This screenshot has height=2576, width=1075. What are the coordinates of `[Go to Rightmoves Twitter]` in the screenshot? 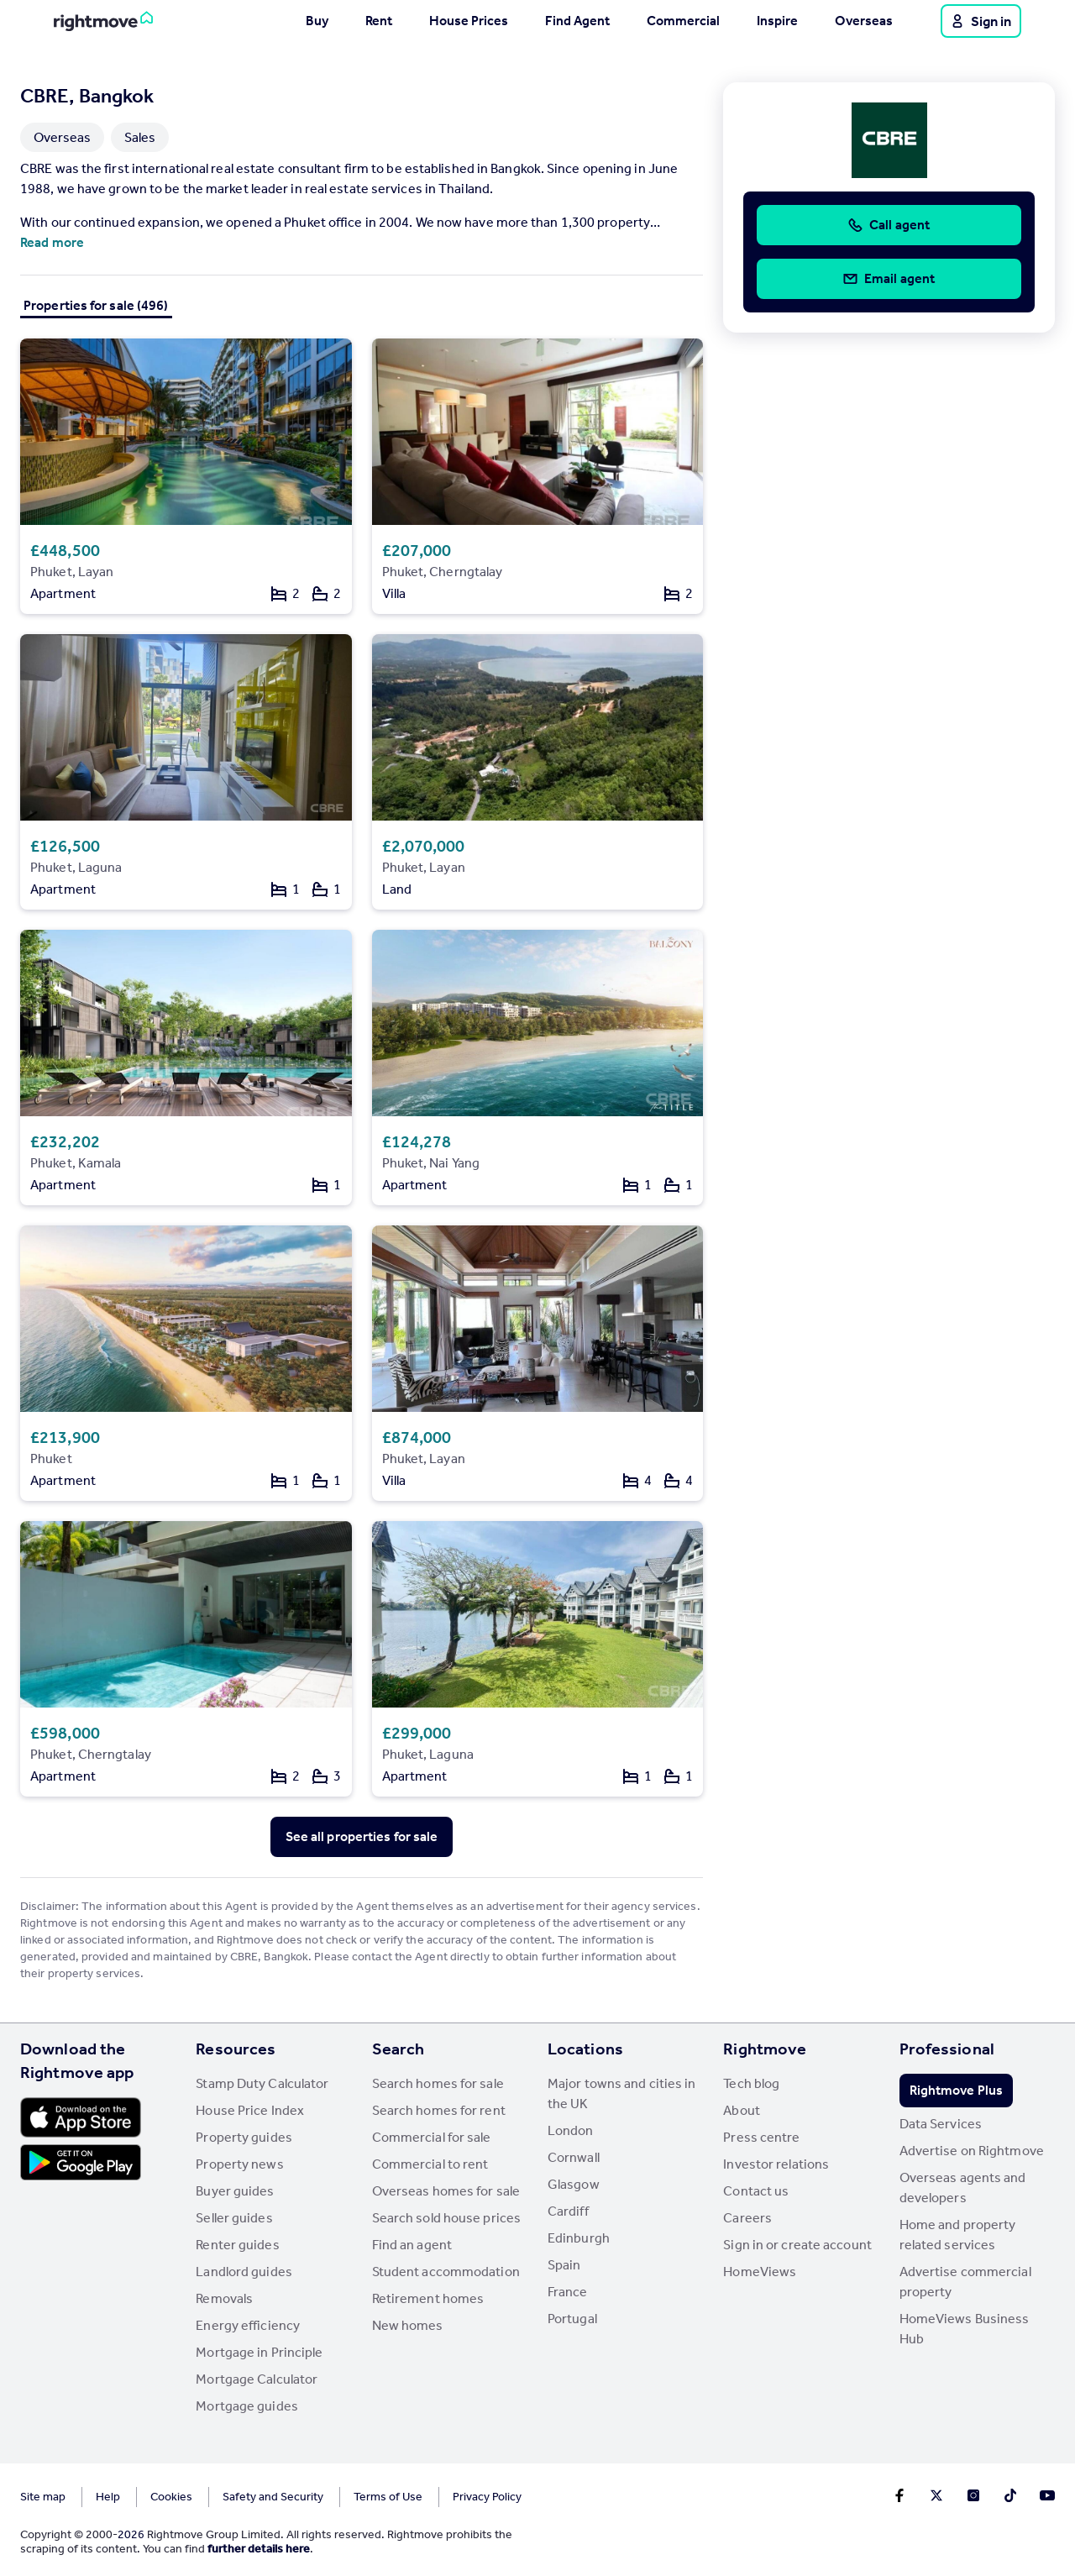 It's located at (936, 2495).